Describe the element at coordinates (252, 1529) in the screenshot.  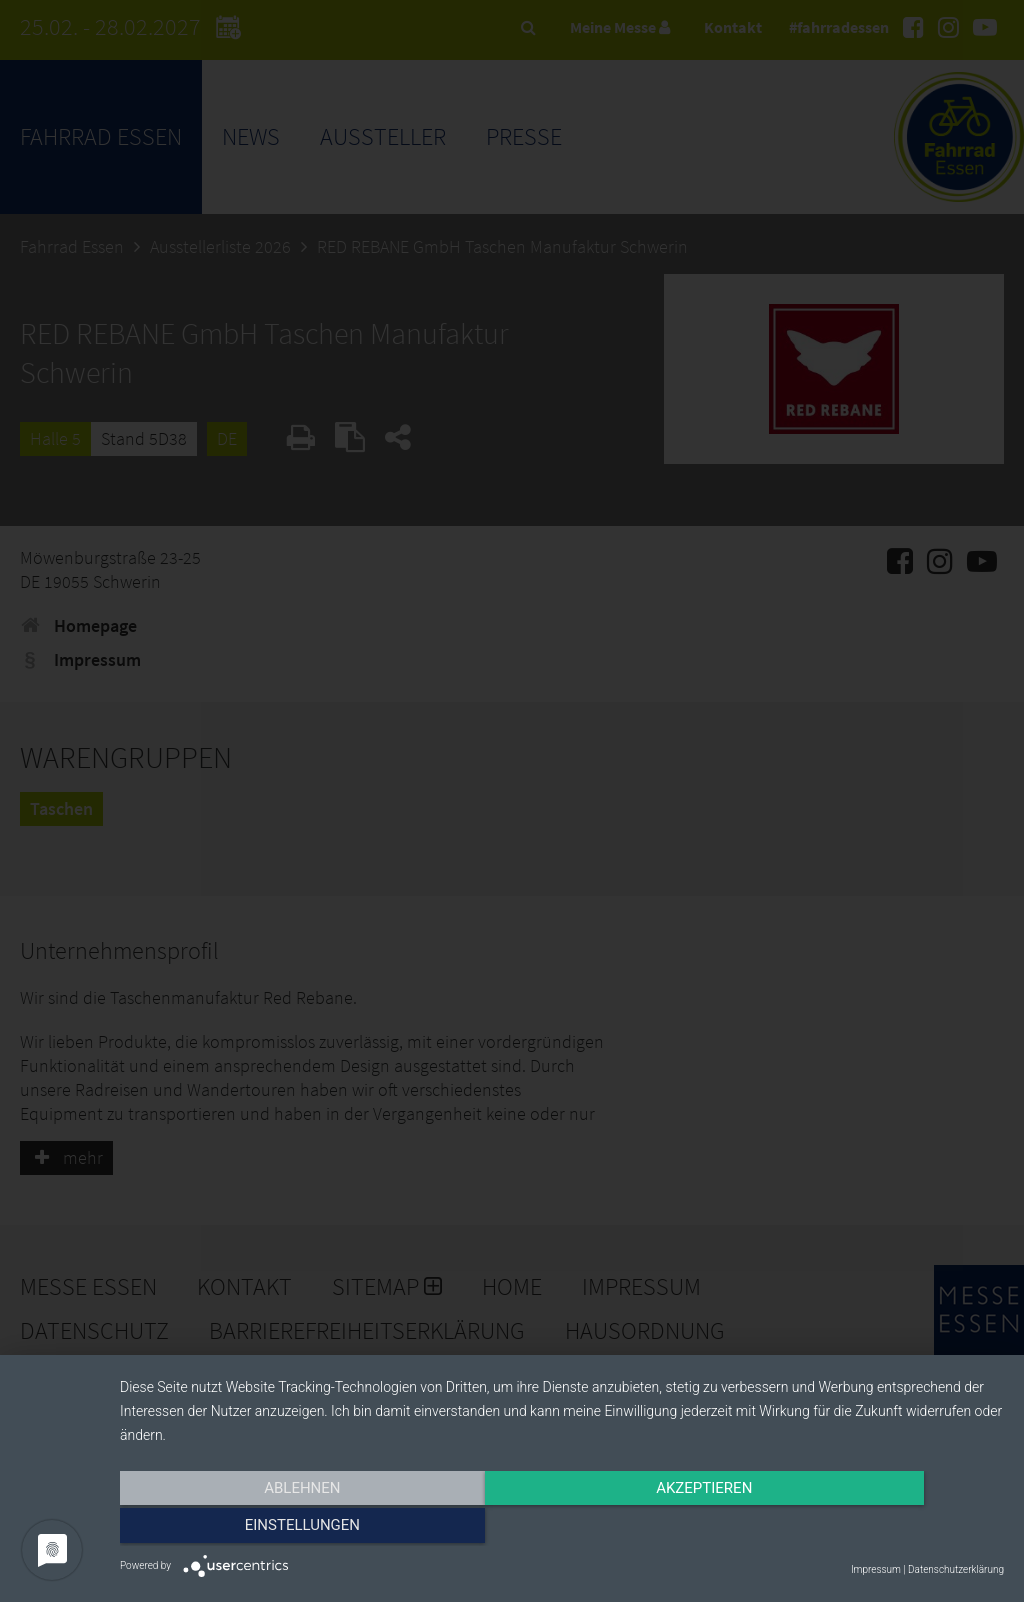
I see `Ablehnen` at that location.